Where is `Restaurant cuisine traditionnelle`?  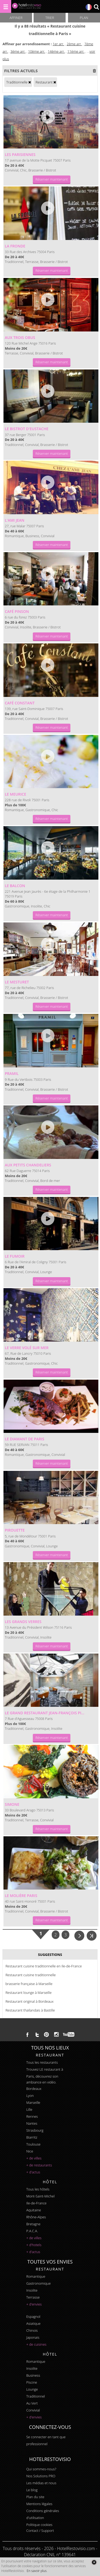 Restaurant cuisine traditionnelle is located at coordinates (30, 1974).